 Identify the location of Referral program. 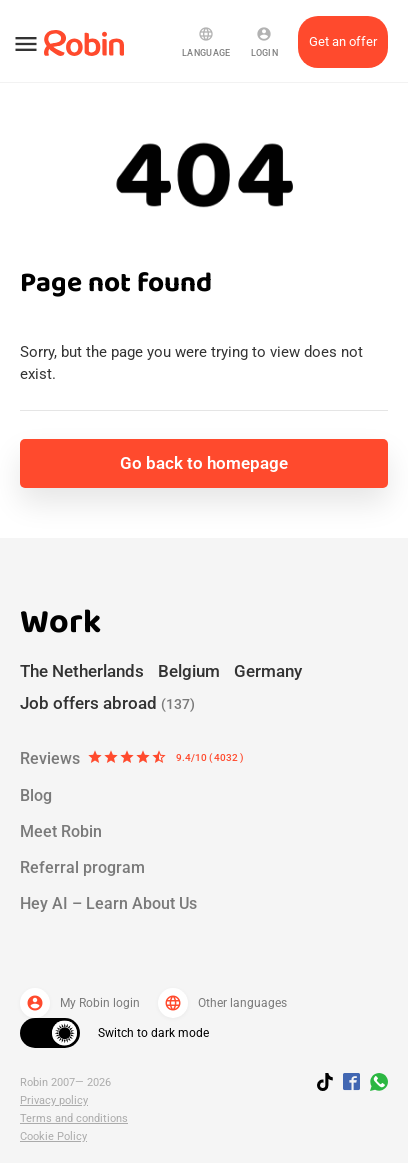
(82, 867).